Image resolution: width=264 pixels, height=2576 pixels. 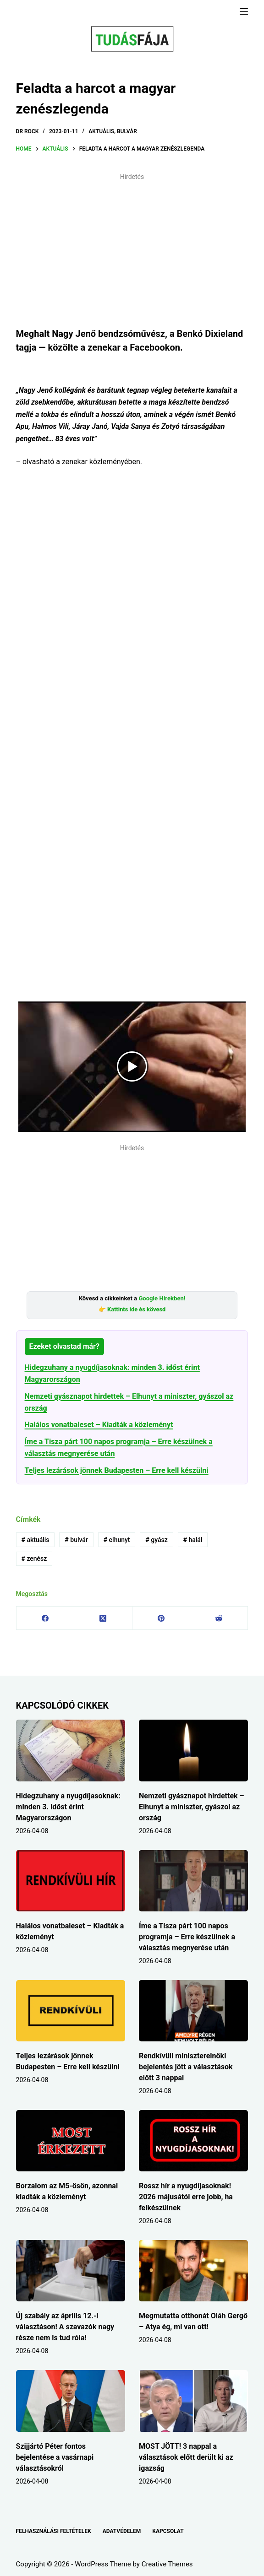 I want to click on elhunyt, so click(x=117, y=1539).